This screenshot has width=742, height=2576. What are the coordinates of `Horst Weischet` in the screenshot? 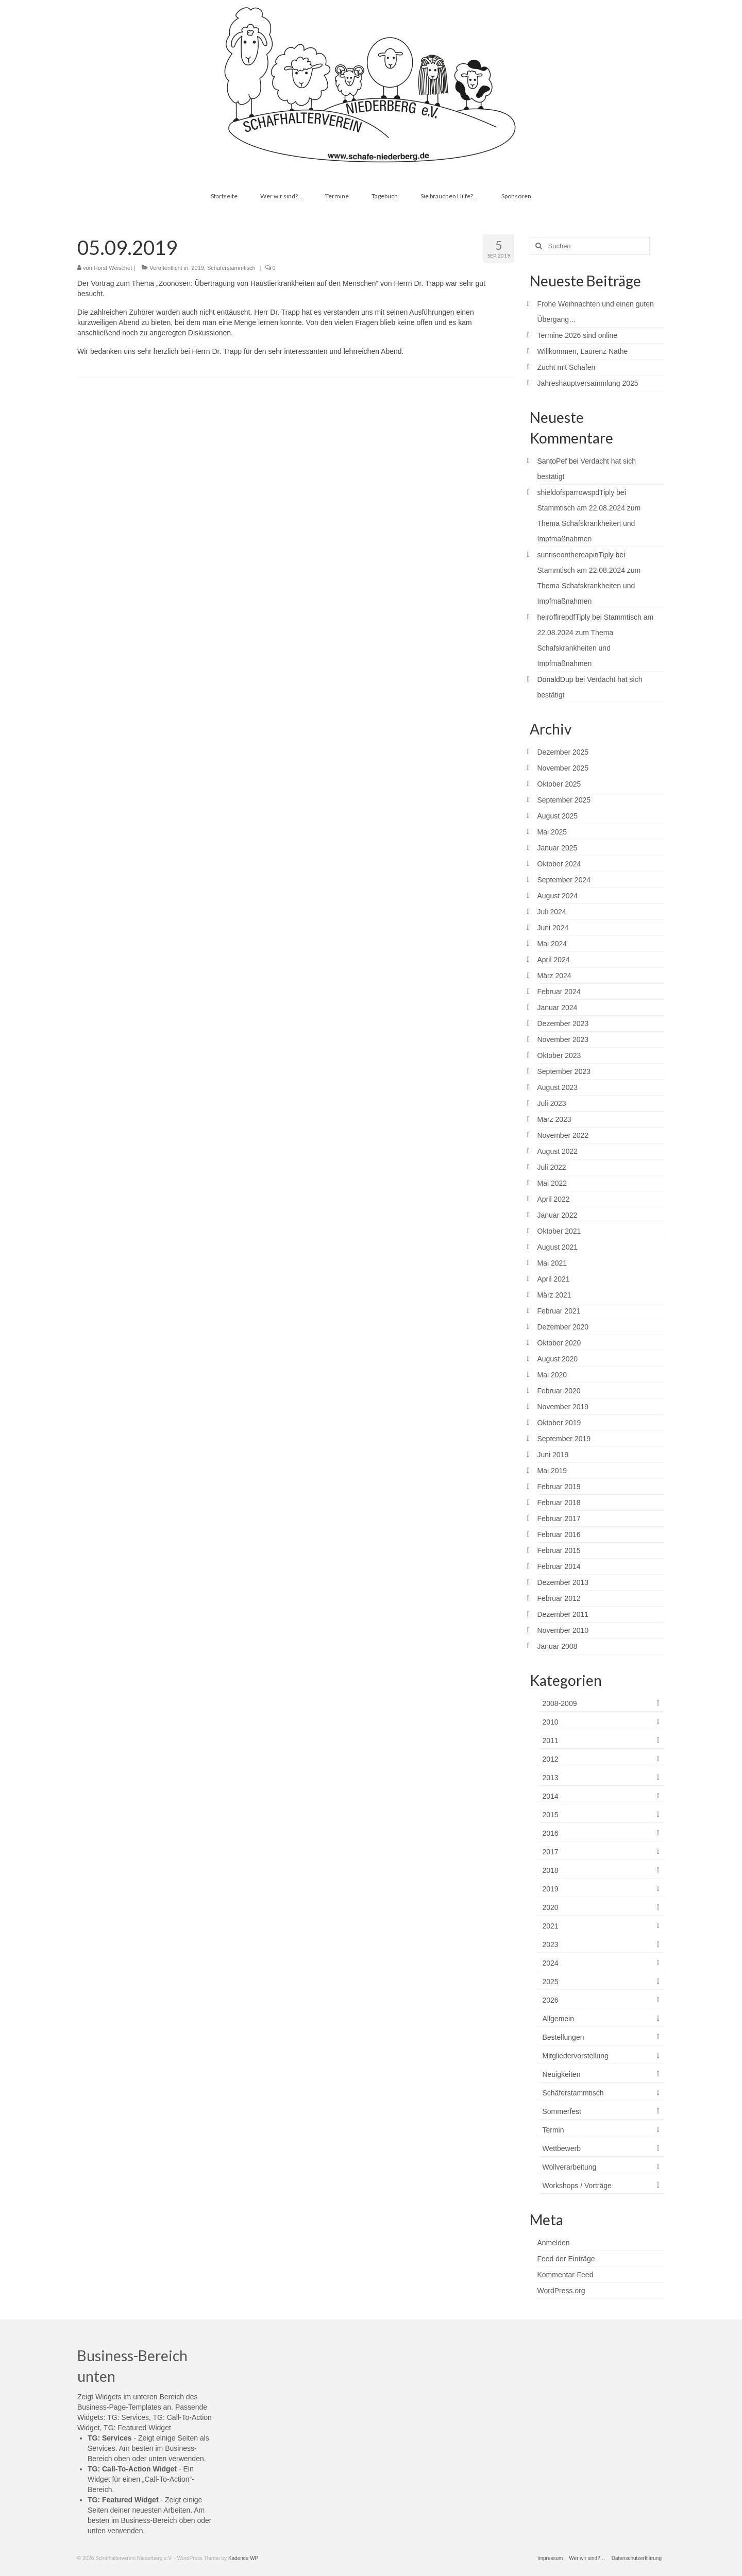 It's located at (113, 268).